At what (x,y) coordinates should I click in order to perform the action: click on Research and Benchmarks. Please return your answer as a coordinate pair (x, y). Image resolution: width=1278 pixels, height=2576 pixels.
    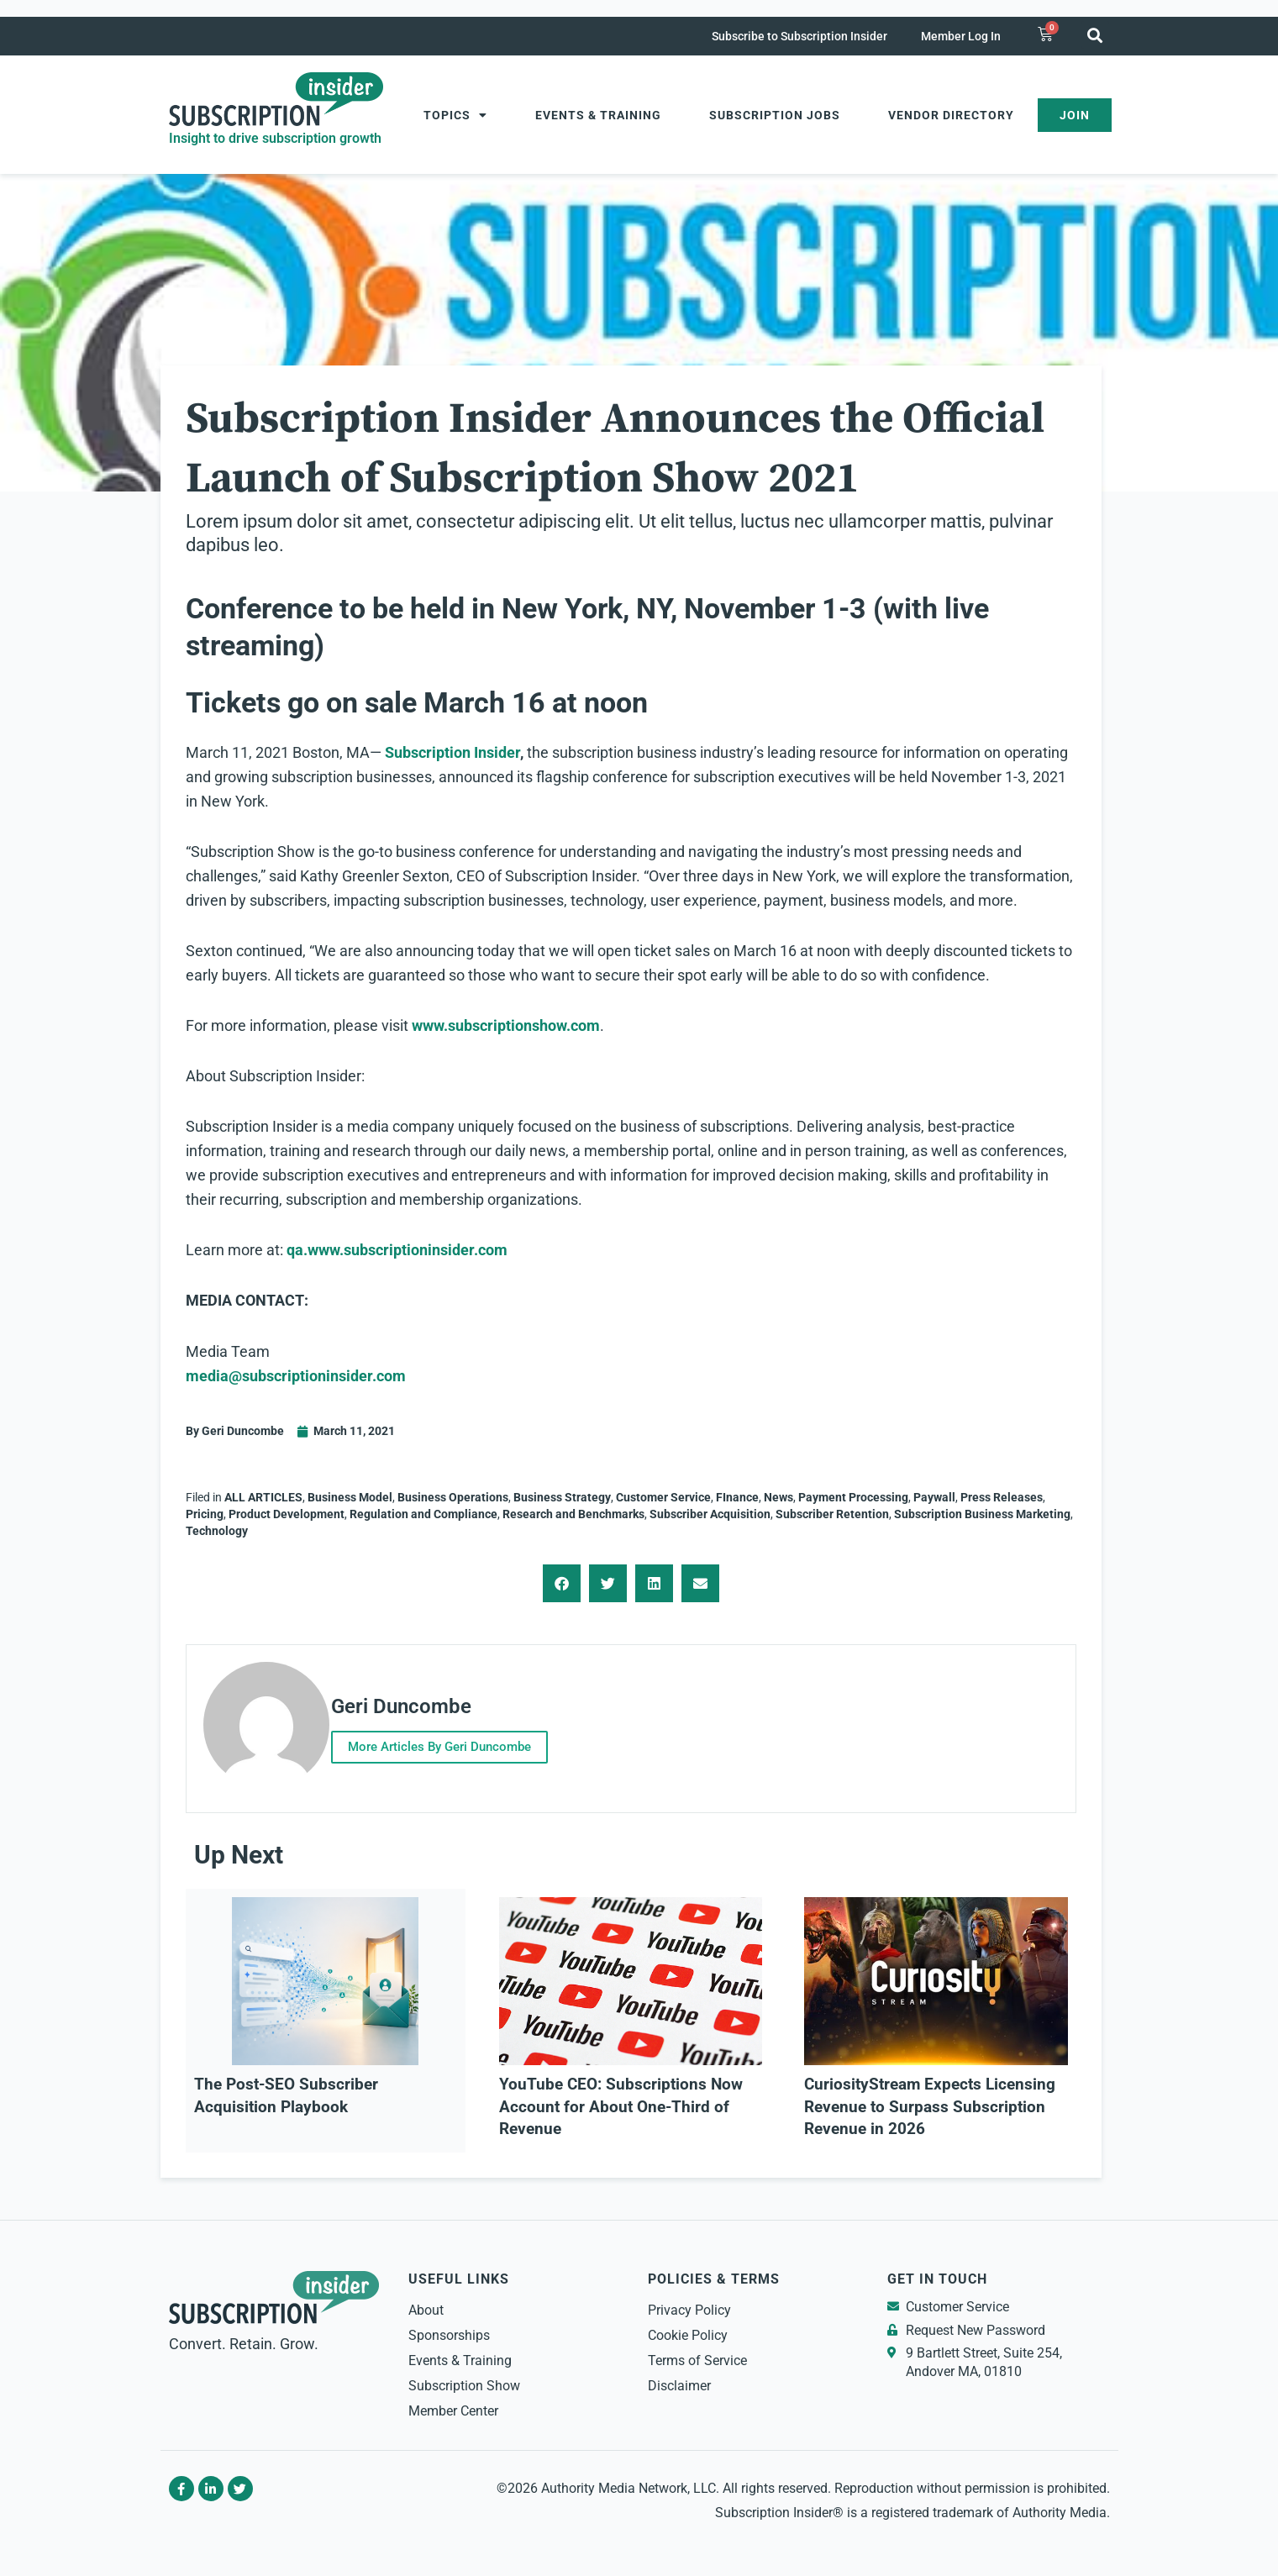
    Looking at the image, I should click on (573, 1514).